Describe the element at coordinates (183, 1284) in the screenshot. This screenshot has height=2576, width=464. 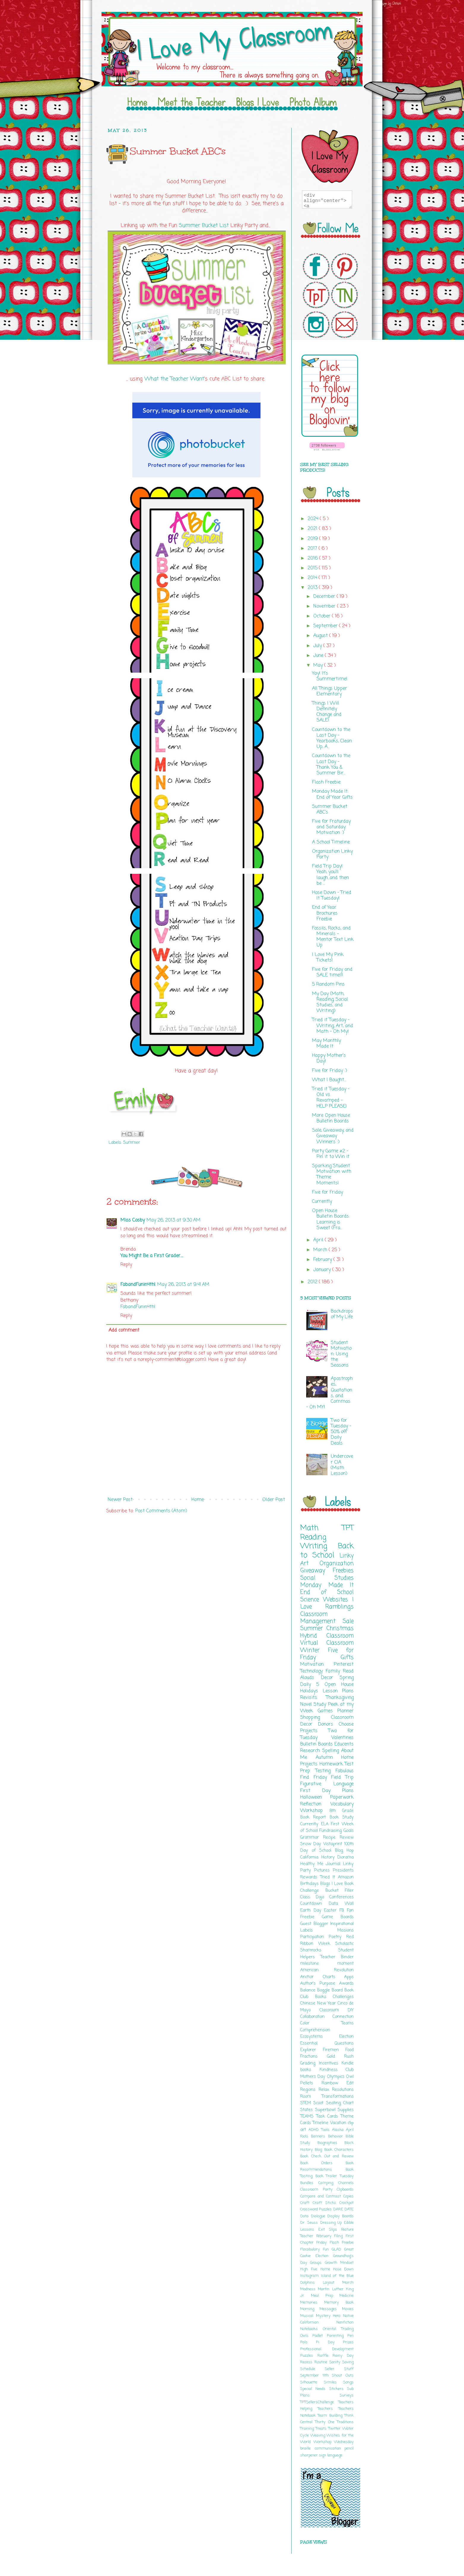
I see `May 26, 2013 at 9:41 AM` at that location.